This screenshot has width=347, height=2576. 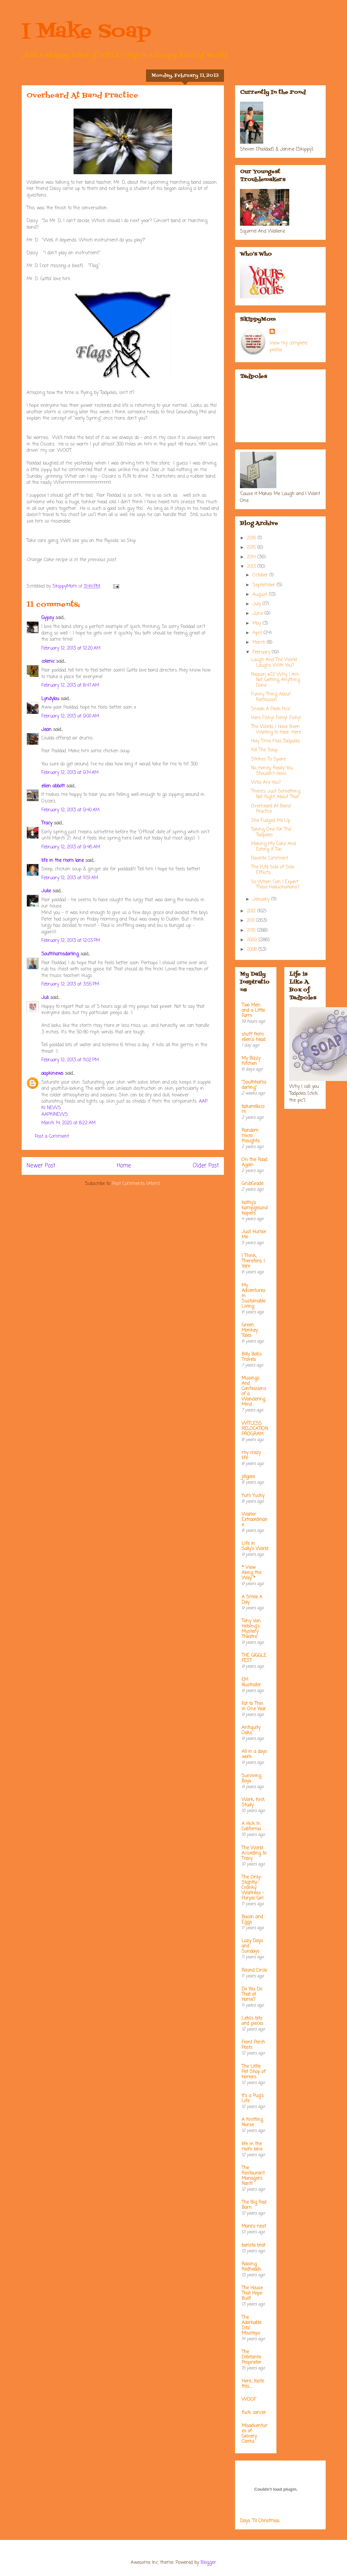 I want to click on 2009, so click(x=253, y=940).